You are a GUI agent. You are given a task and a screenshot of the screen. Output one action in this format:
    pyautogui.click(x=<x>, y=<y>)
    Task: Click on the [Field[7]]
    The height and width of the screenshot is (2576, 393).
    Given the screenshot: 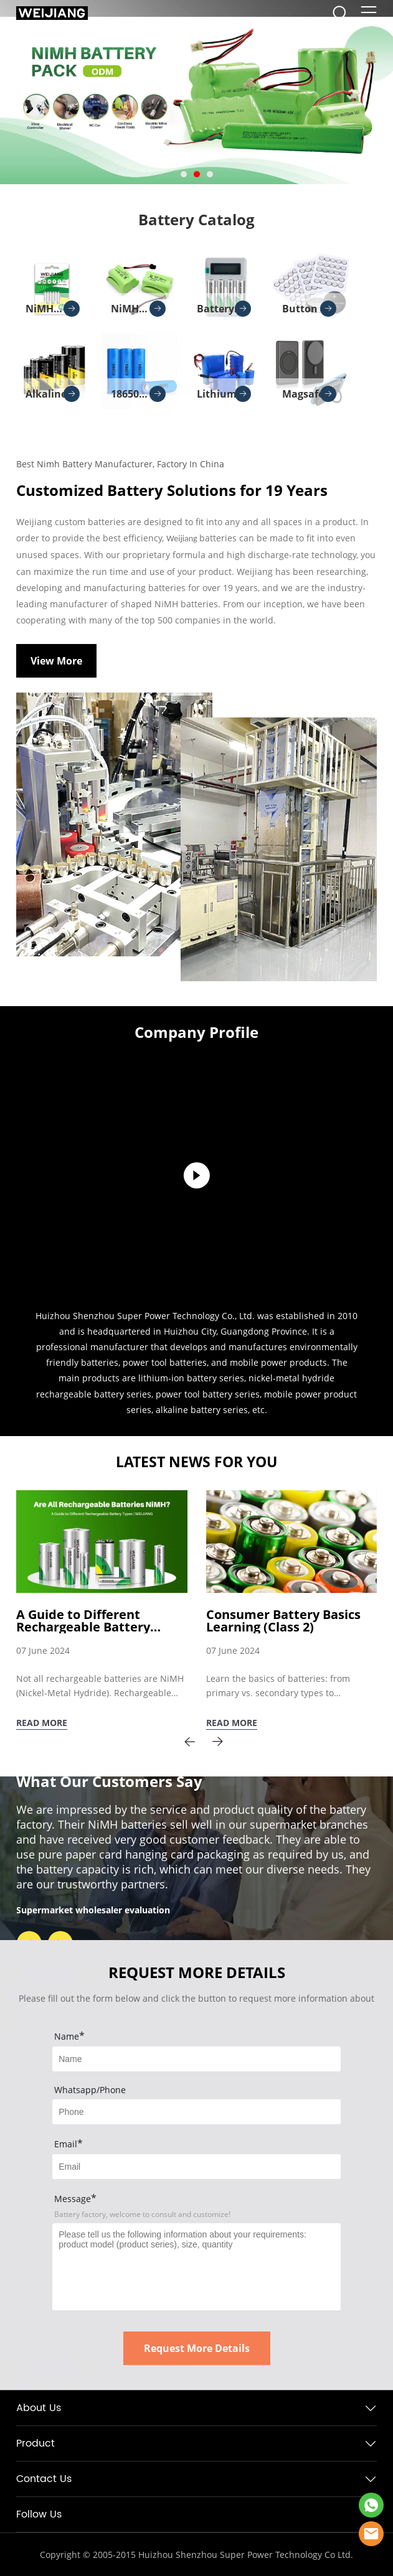 What is the action you would take?
    pyautogui.click(x=196, y=2058)
    